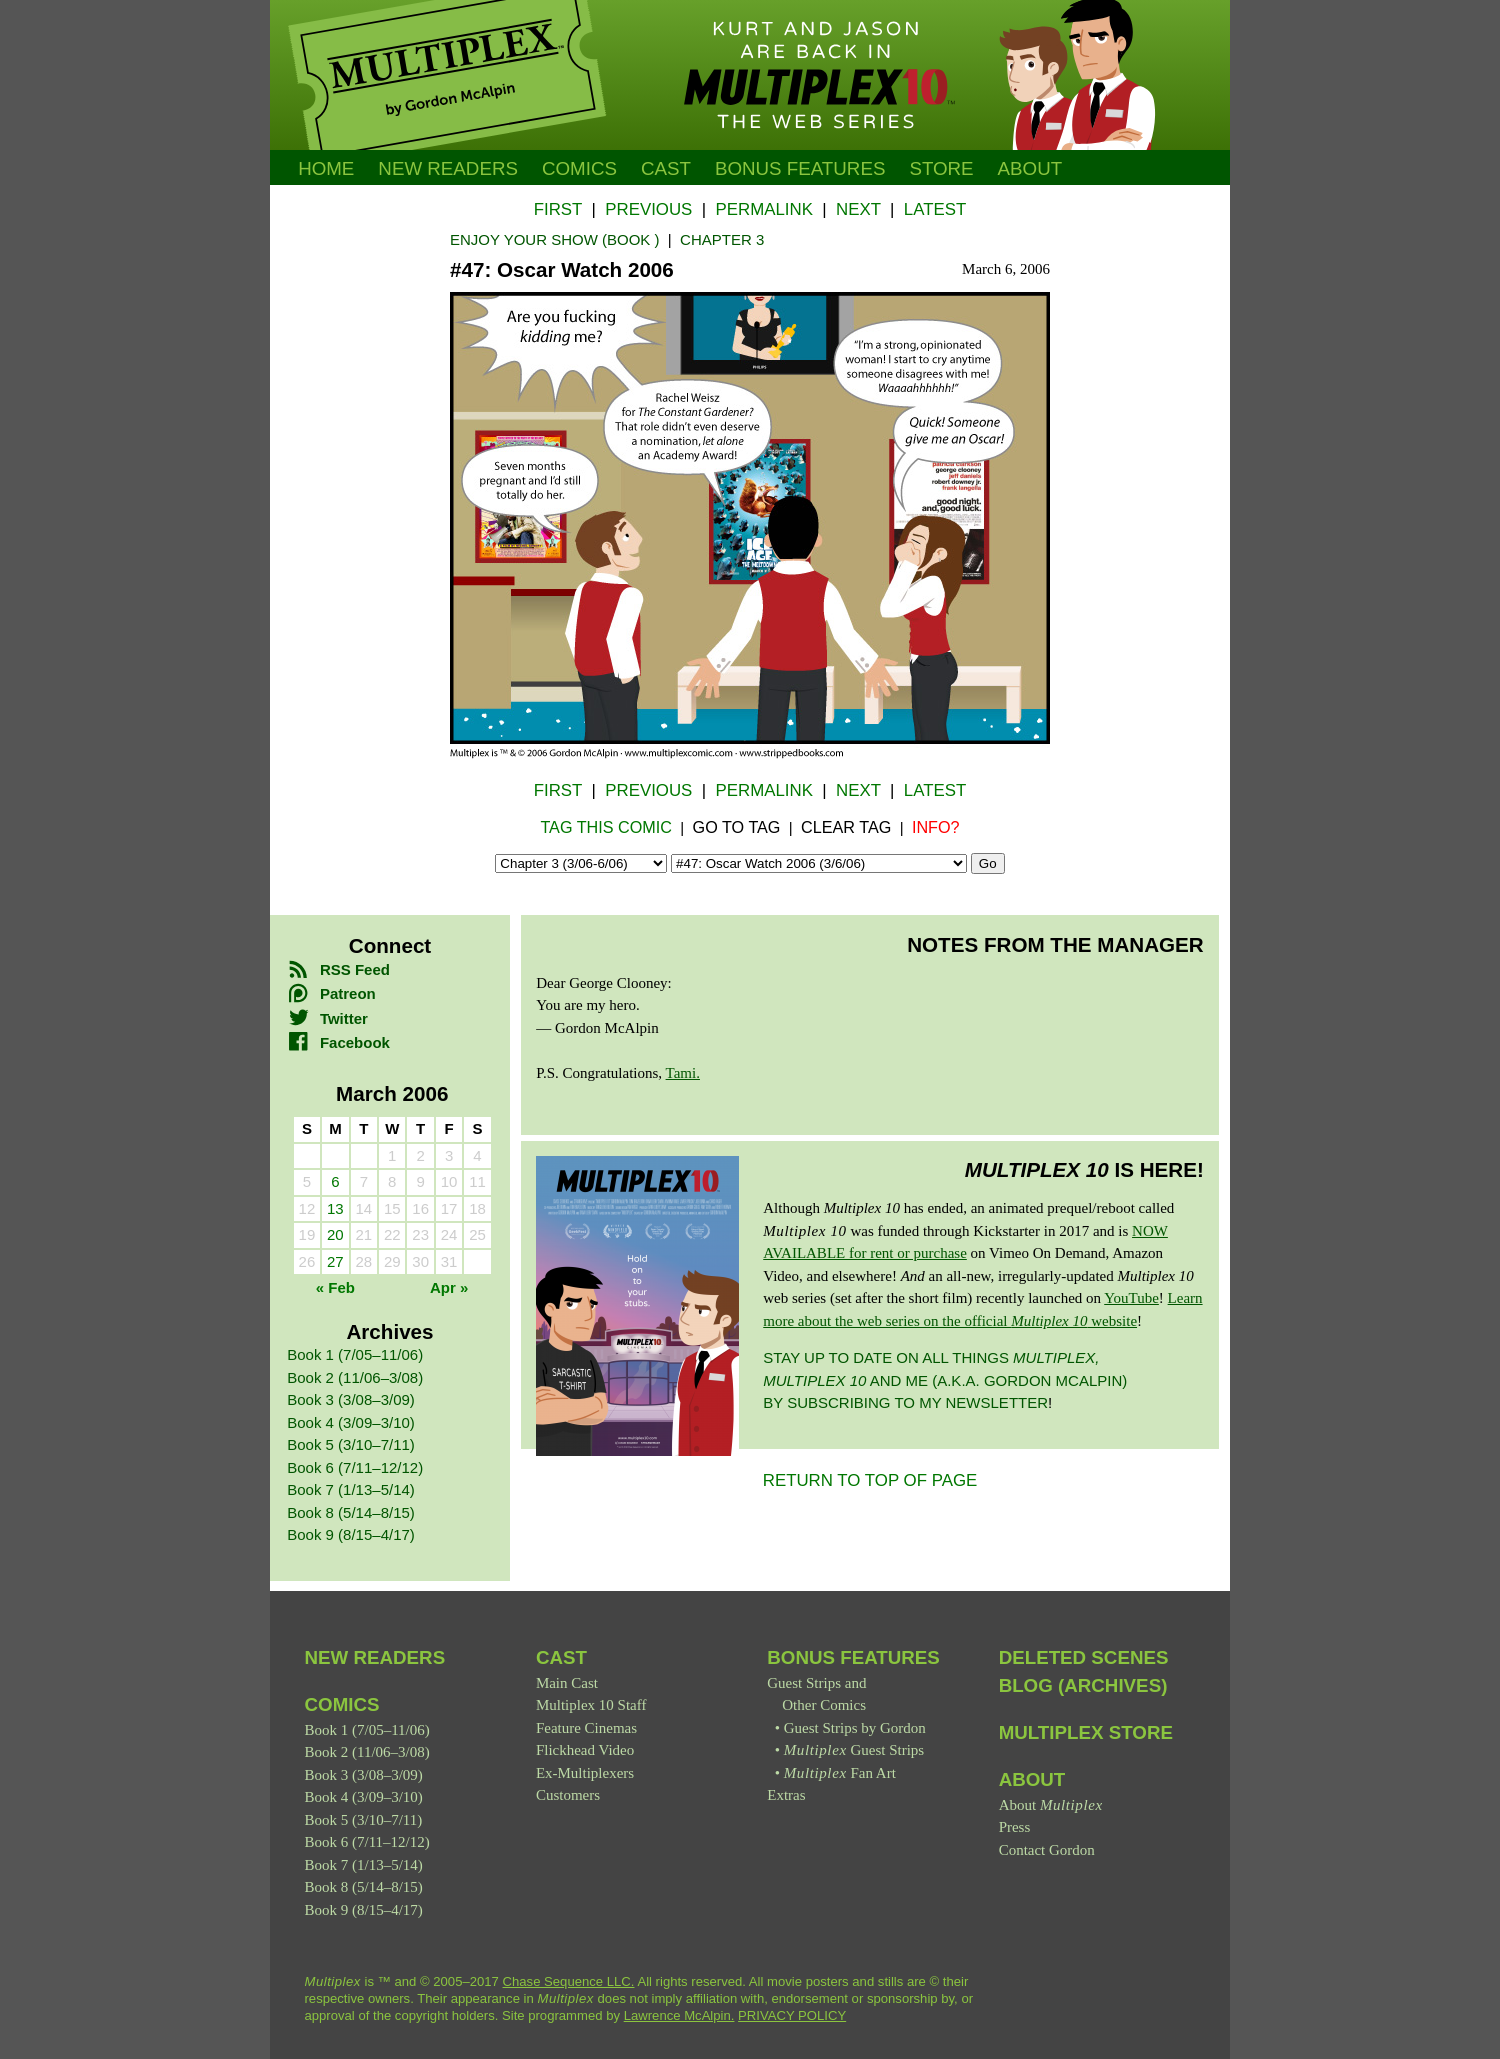 Image resolution: width=1500 pixels, height=2059 pixels. What do you see at coordinates (870, 1480) in the screenshot?
I see `RETURN TO TOP OF PAGE` at bounding box center [870, 1480].